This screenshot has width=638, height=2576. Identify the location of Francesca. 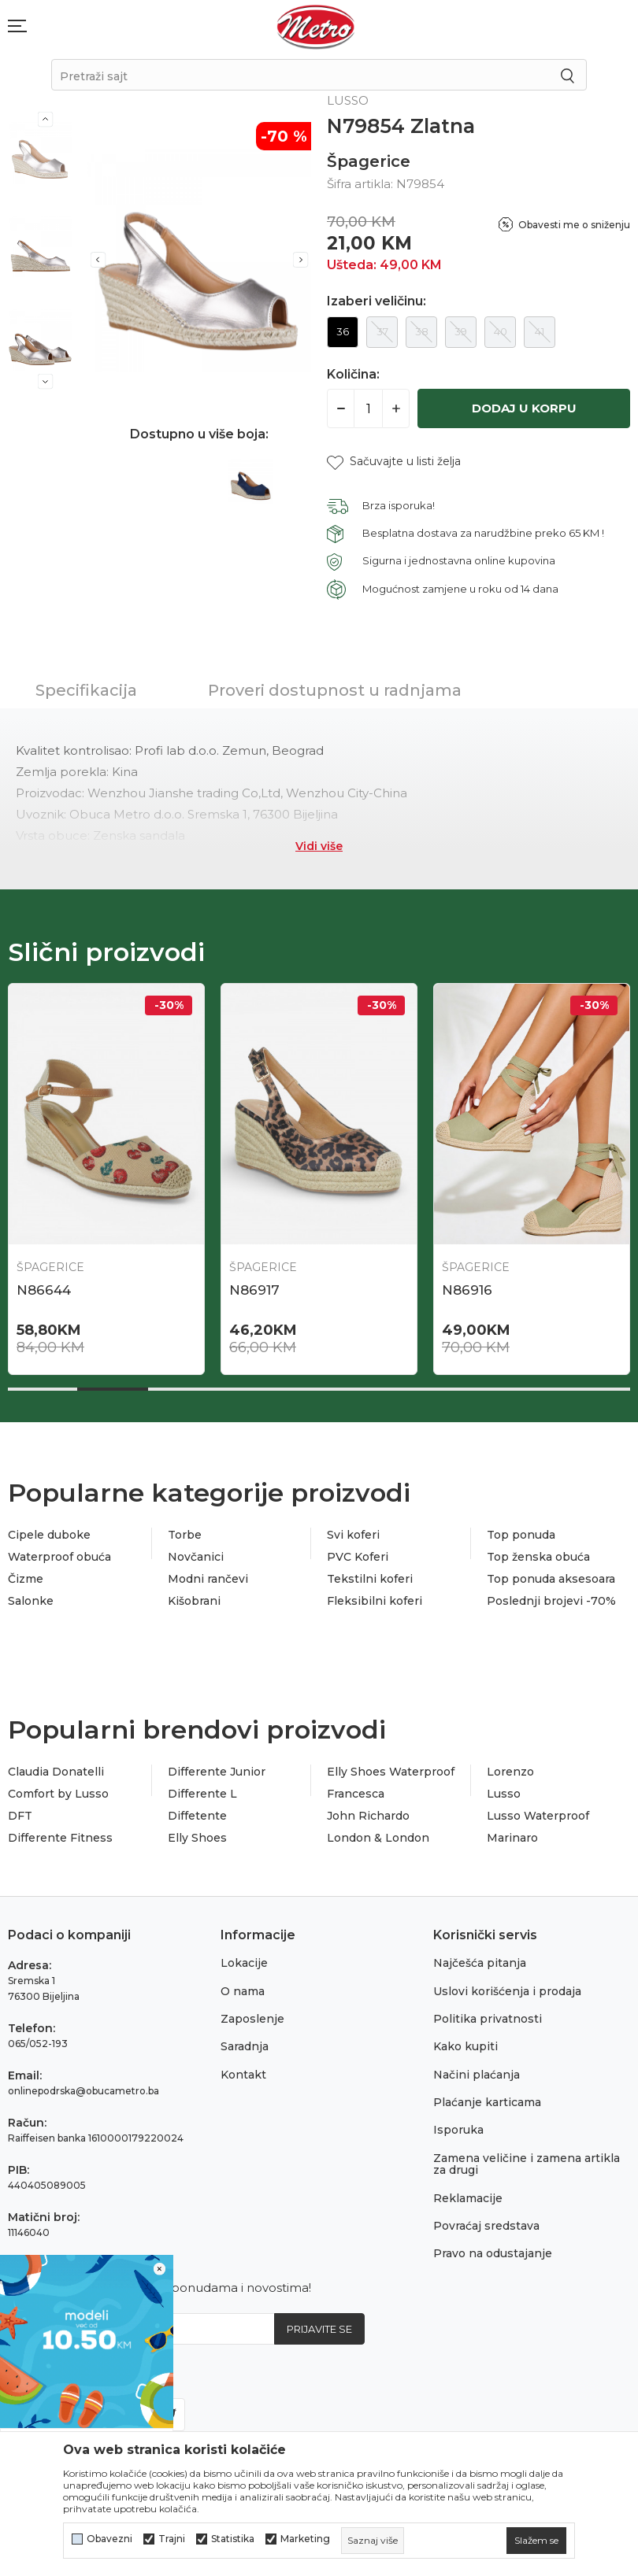
(355, 1794).